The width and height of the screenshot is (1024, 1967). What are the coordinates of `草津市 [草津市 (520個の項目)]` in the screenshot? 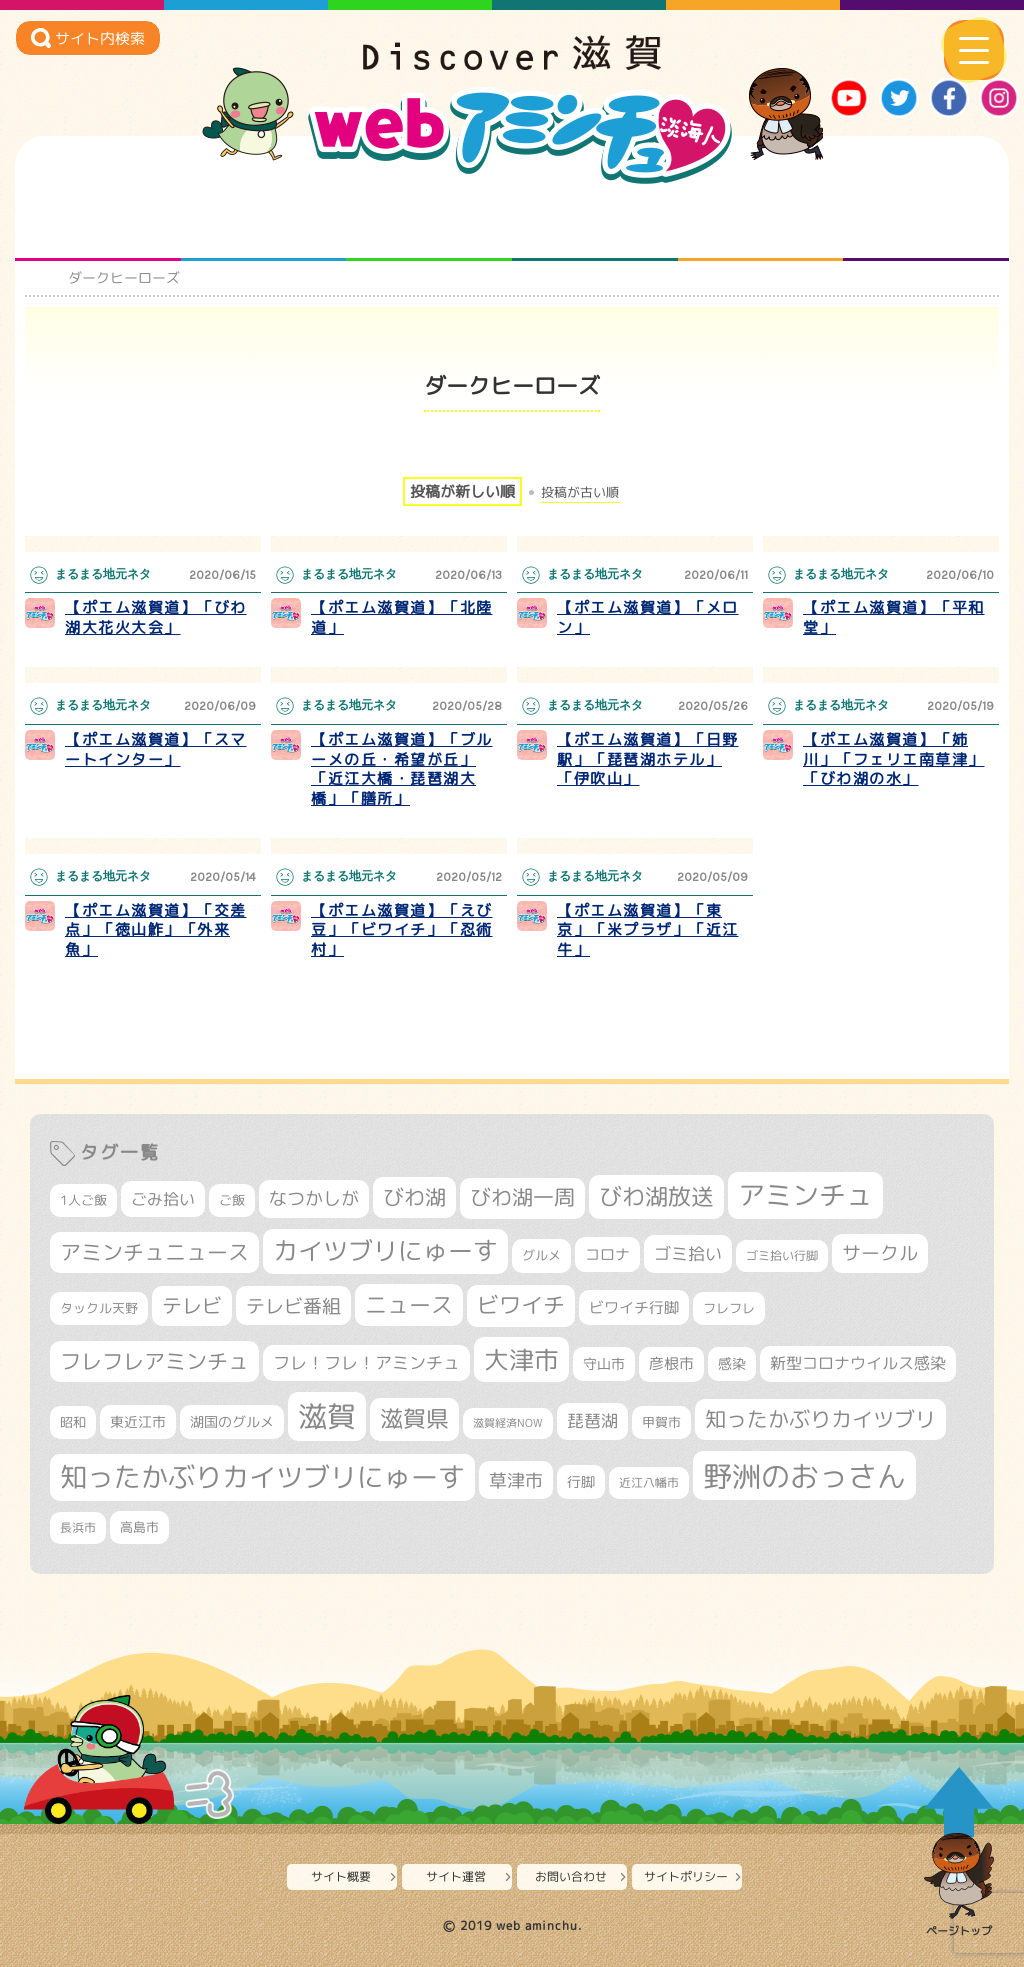 It's located at (516, 1480).